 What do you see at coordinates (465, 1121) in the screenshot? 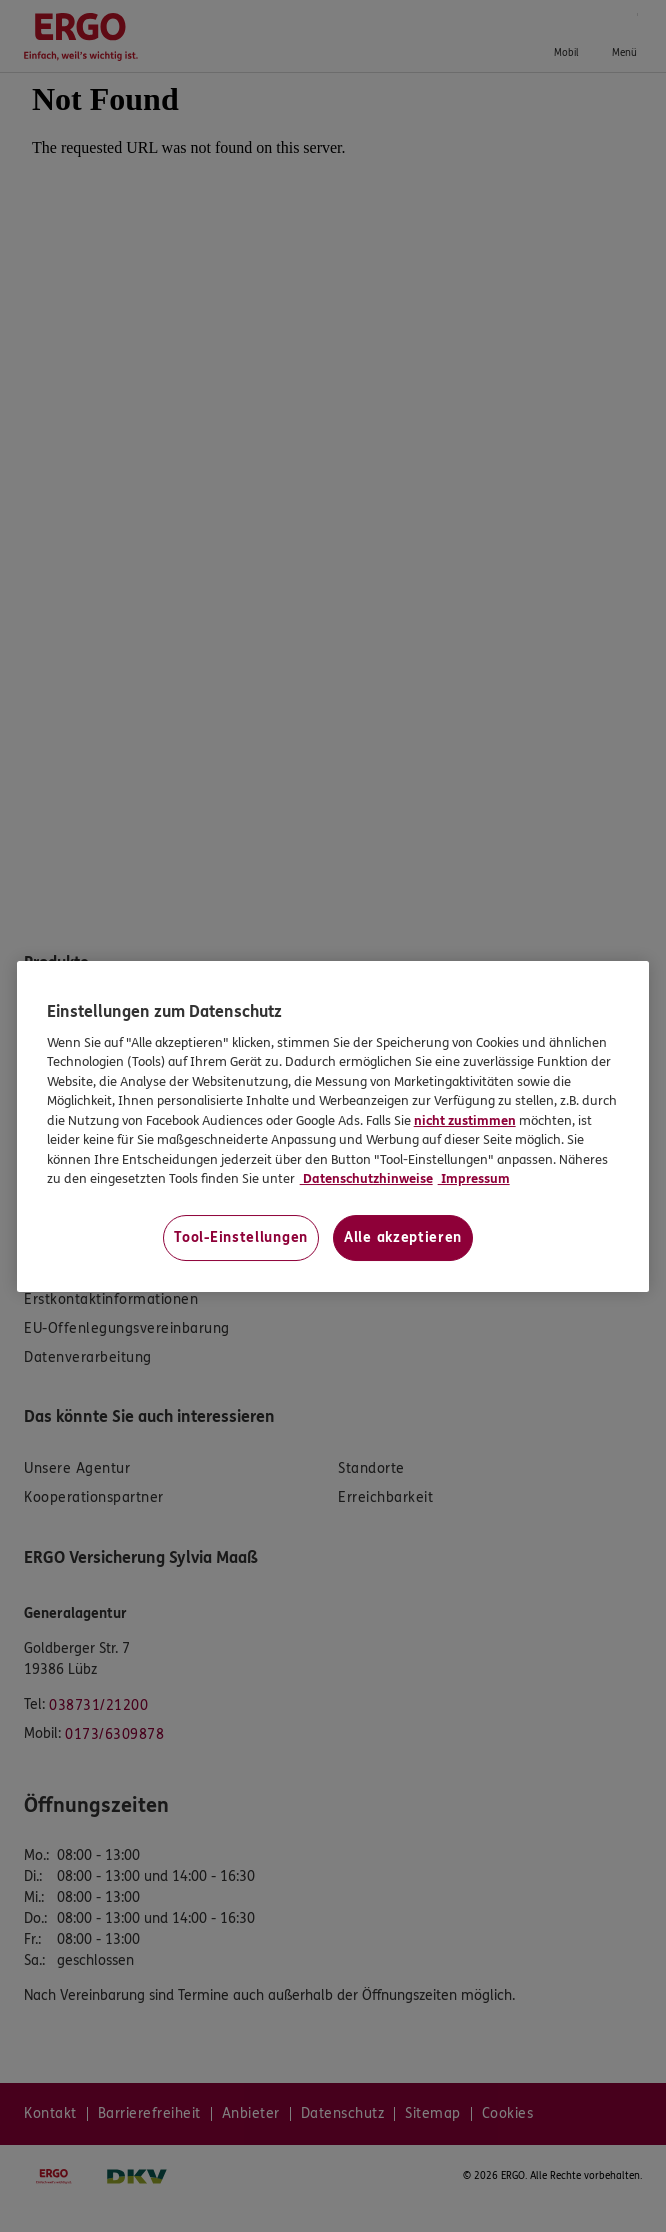
I see `nicht zustimmen` at bounding box center [465, 1121].